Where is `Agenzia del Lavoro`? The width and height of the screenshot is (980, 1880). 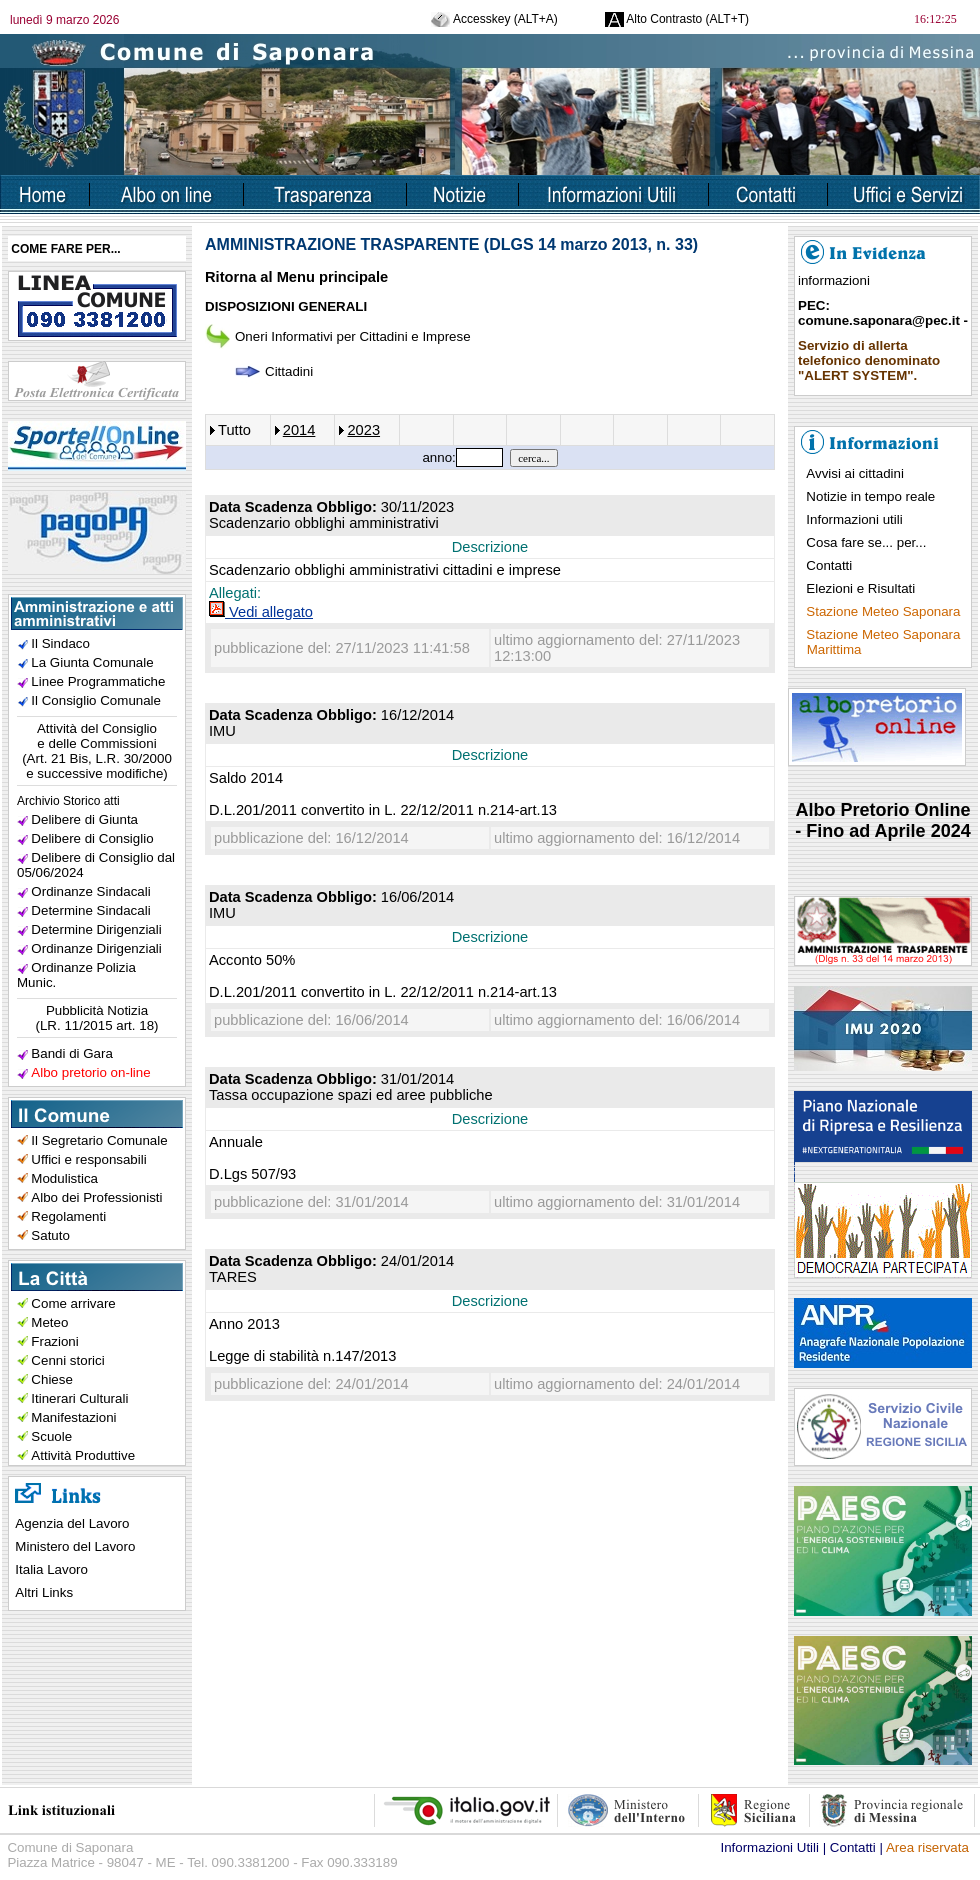 Agenzia del Lavoro is located at coordinates (72, 1523).